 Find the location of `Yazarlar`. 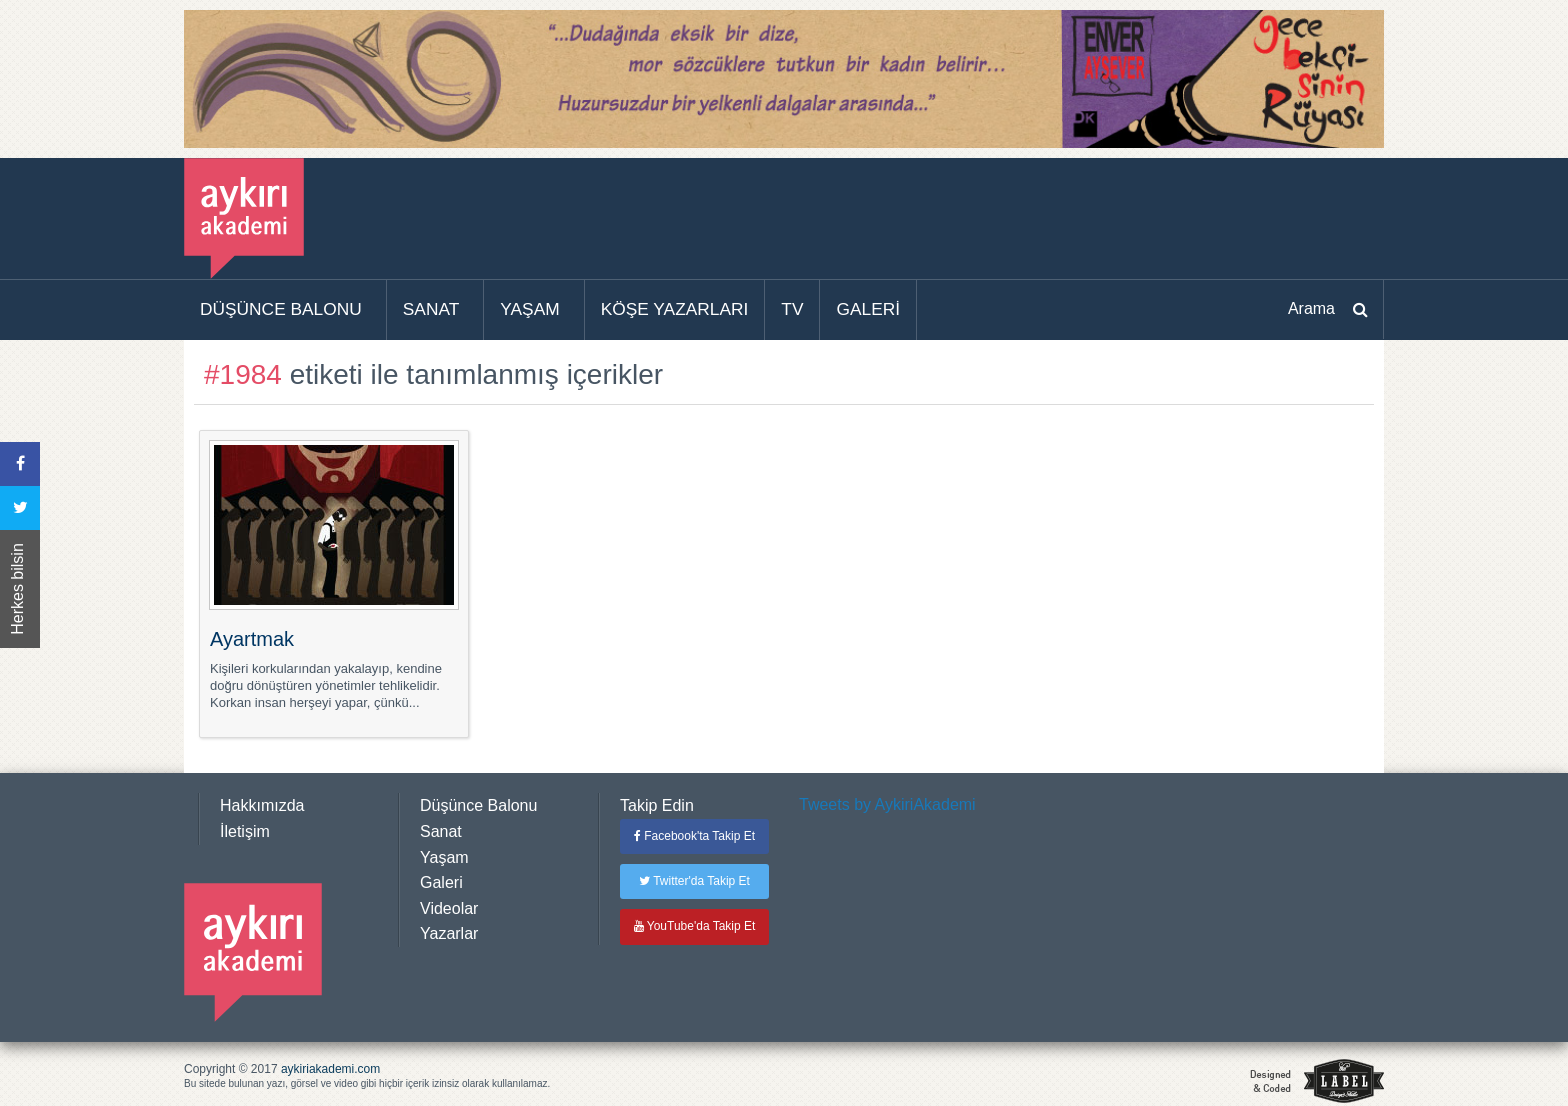

Yazarlar is located at coordinates (449, 933).